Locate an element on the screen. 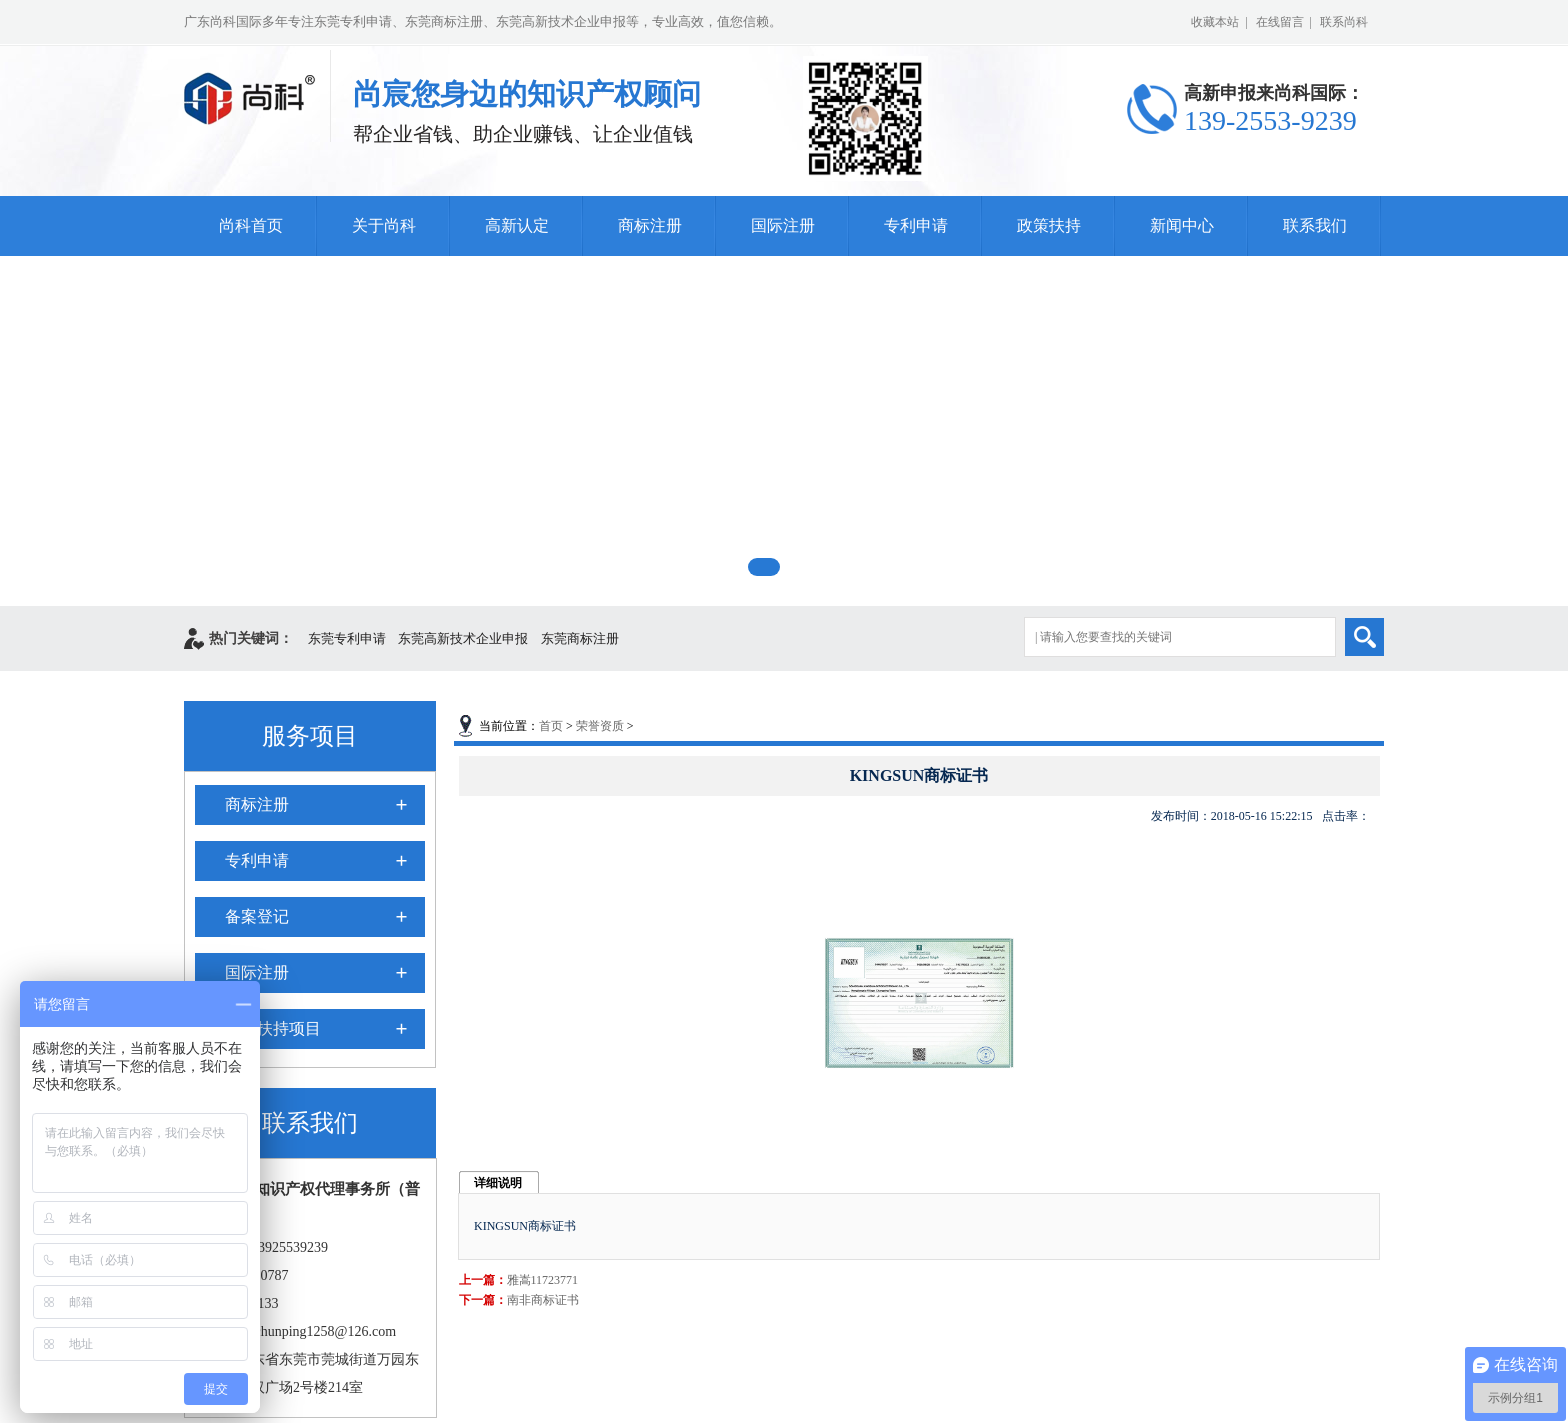 The width and height of the screenshot is (1568, 1423). 备案登记 is located at coordinates (257, 916).